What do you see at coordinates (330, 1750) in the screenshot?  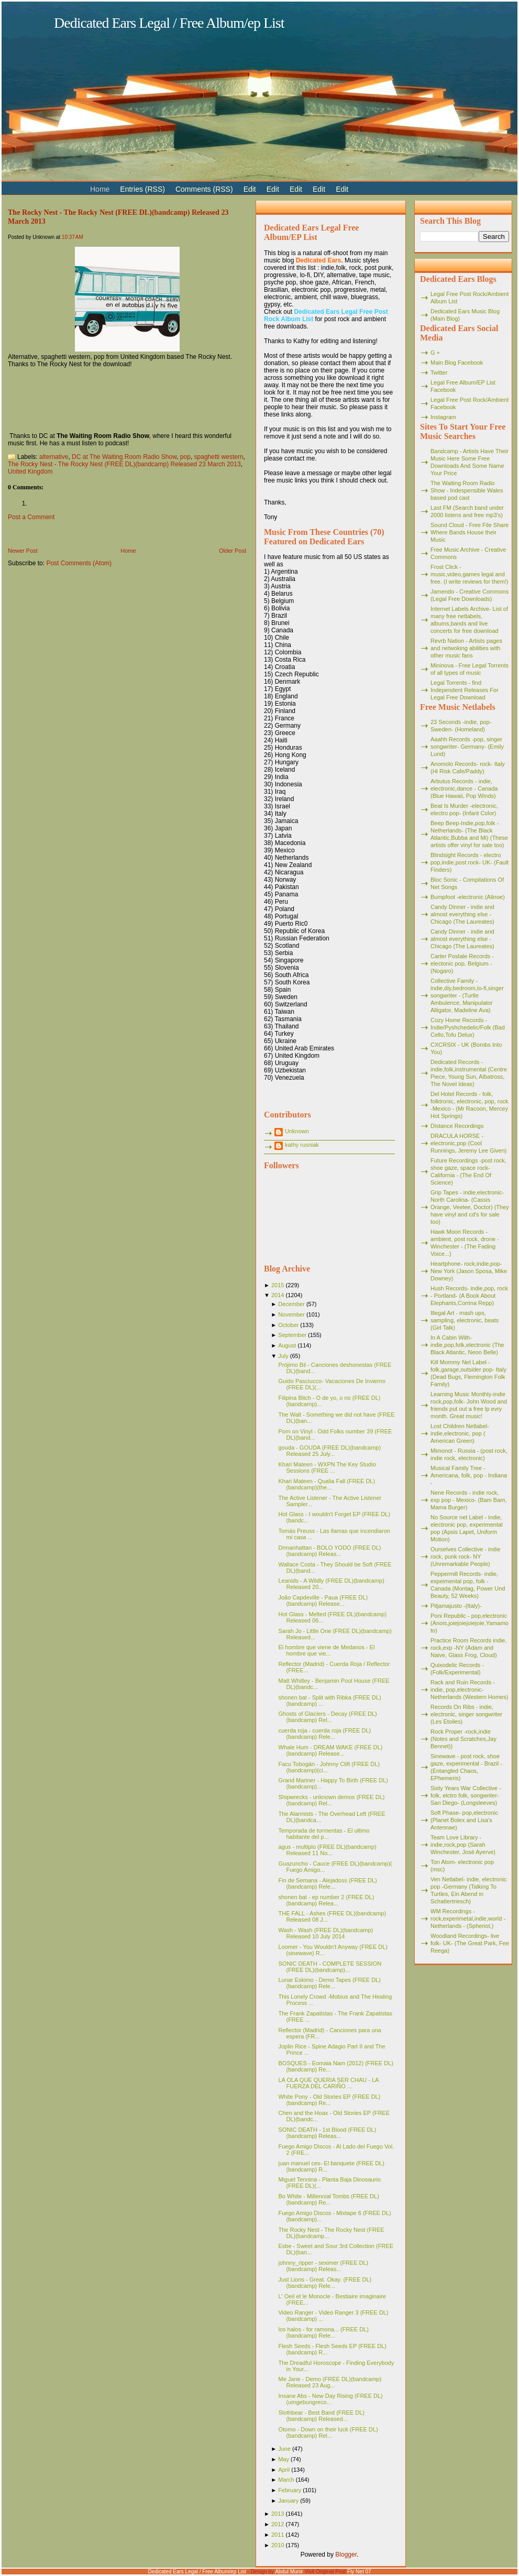 I see `Whale Hum - DREAM WAKE (FREE DL)(bandcamp) Release...` at bounding box center [330, 1750].